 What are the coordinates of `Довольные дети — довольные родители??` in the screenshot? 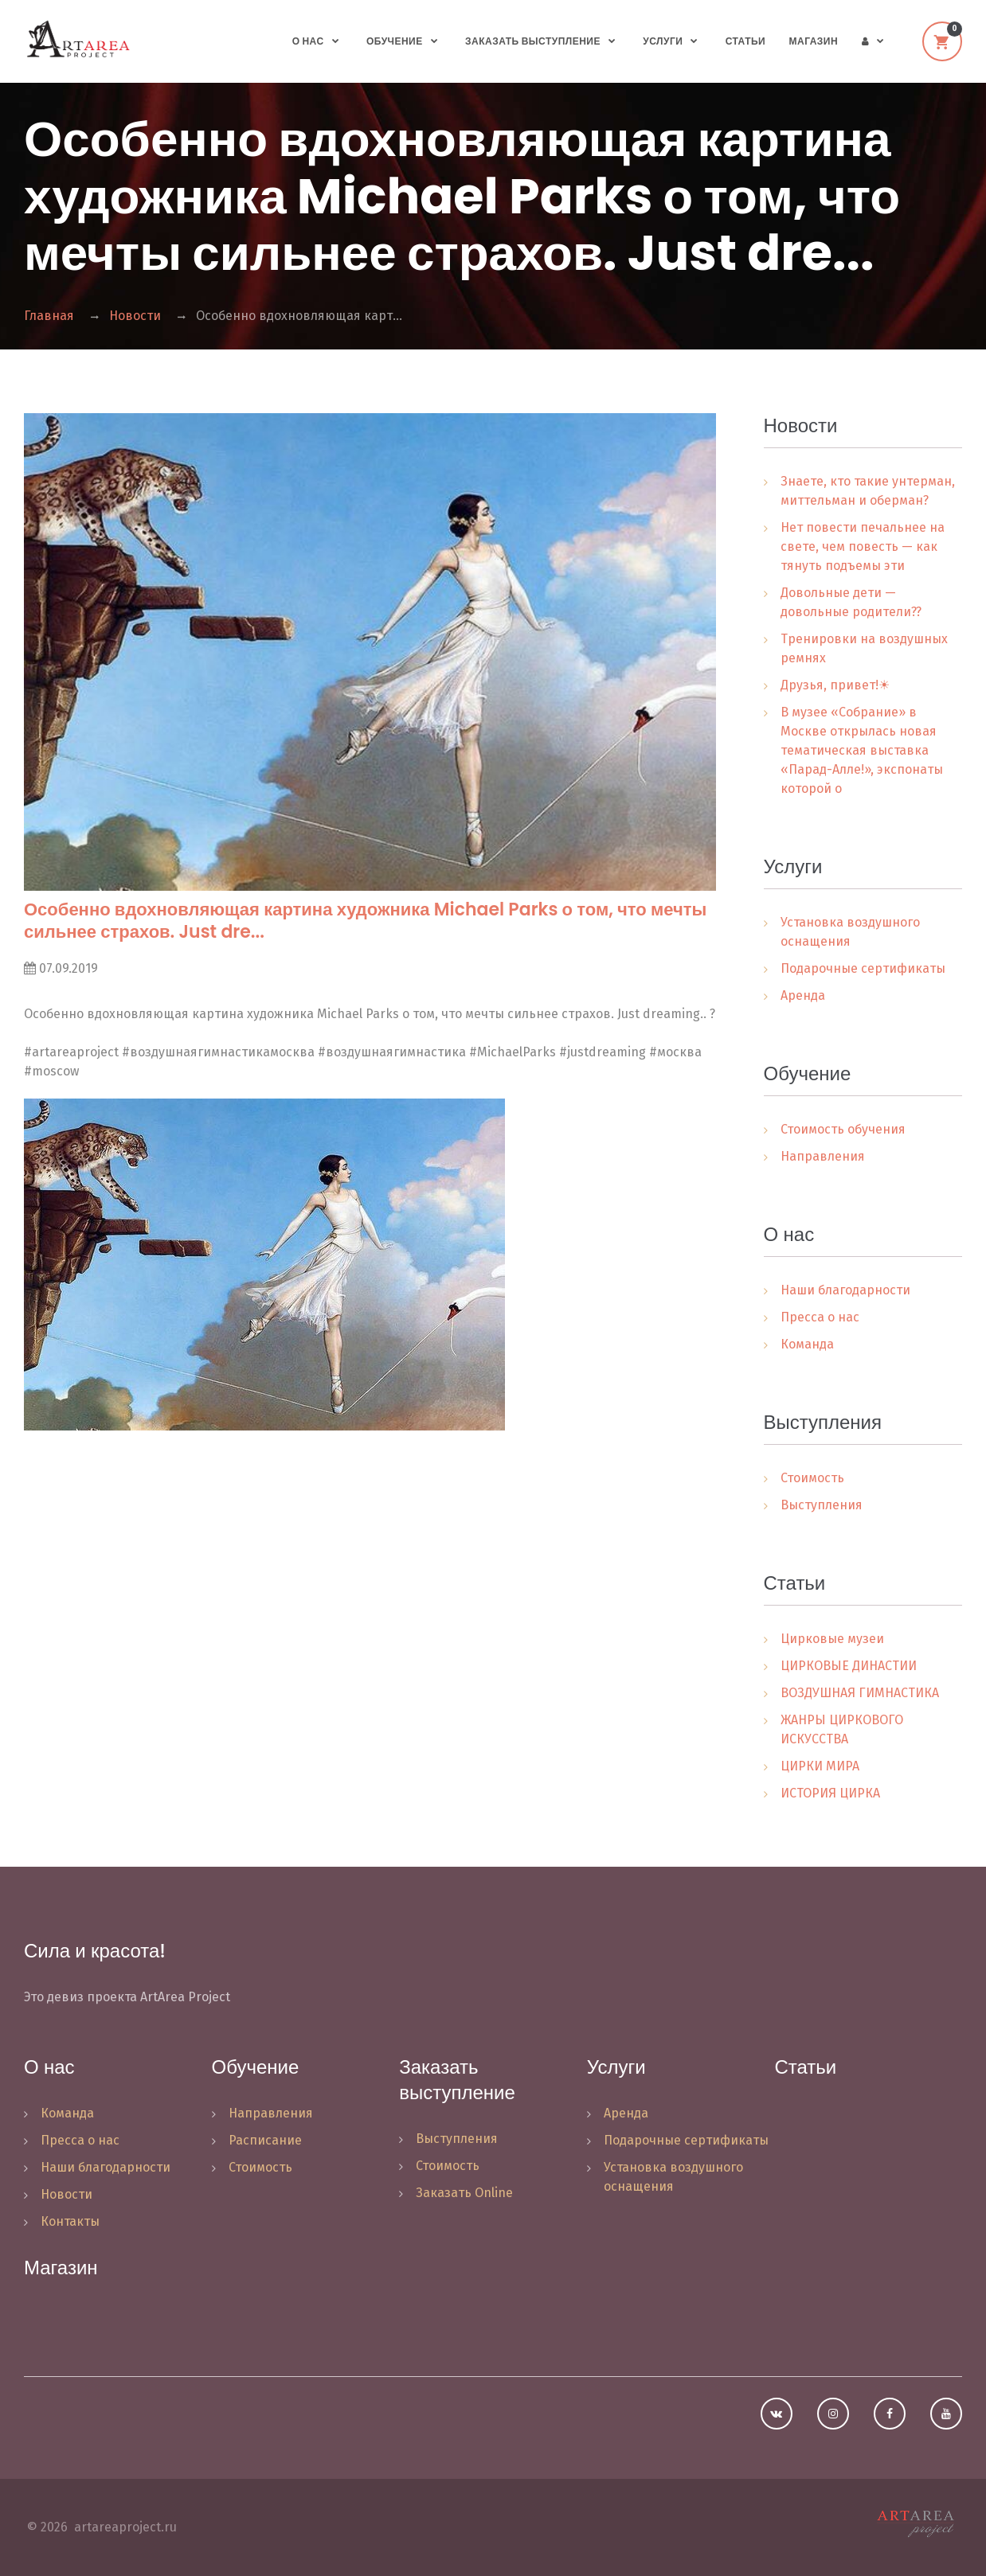 It's located at (851, 602).